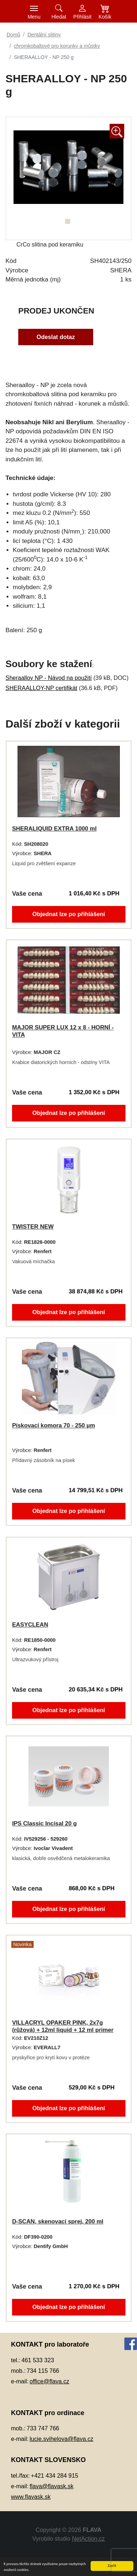  I want to click on 461 533 323, so click(38, 2360).